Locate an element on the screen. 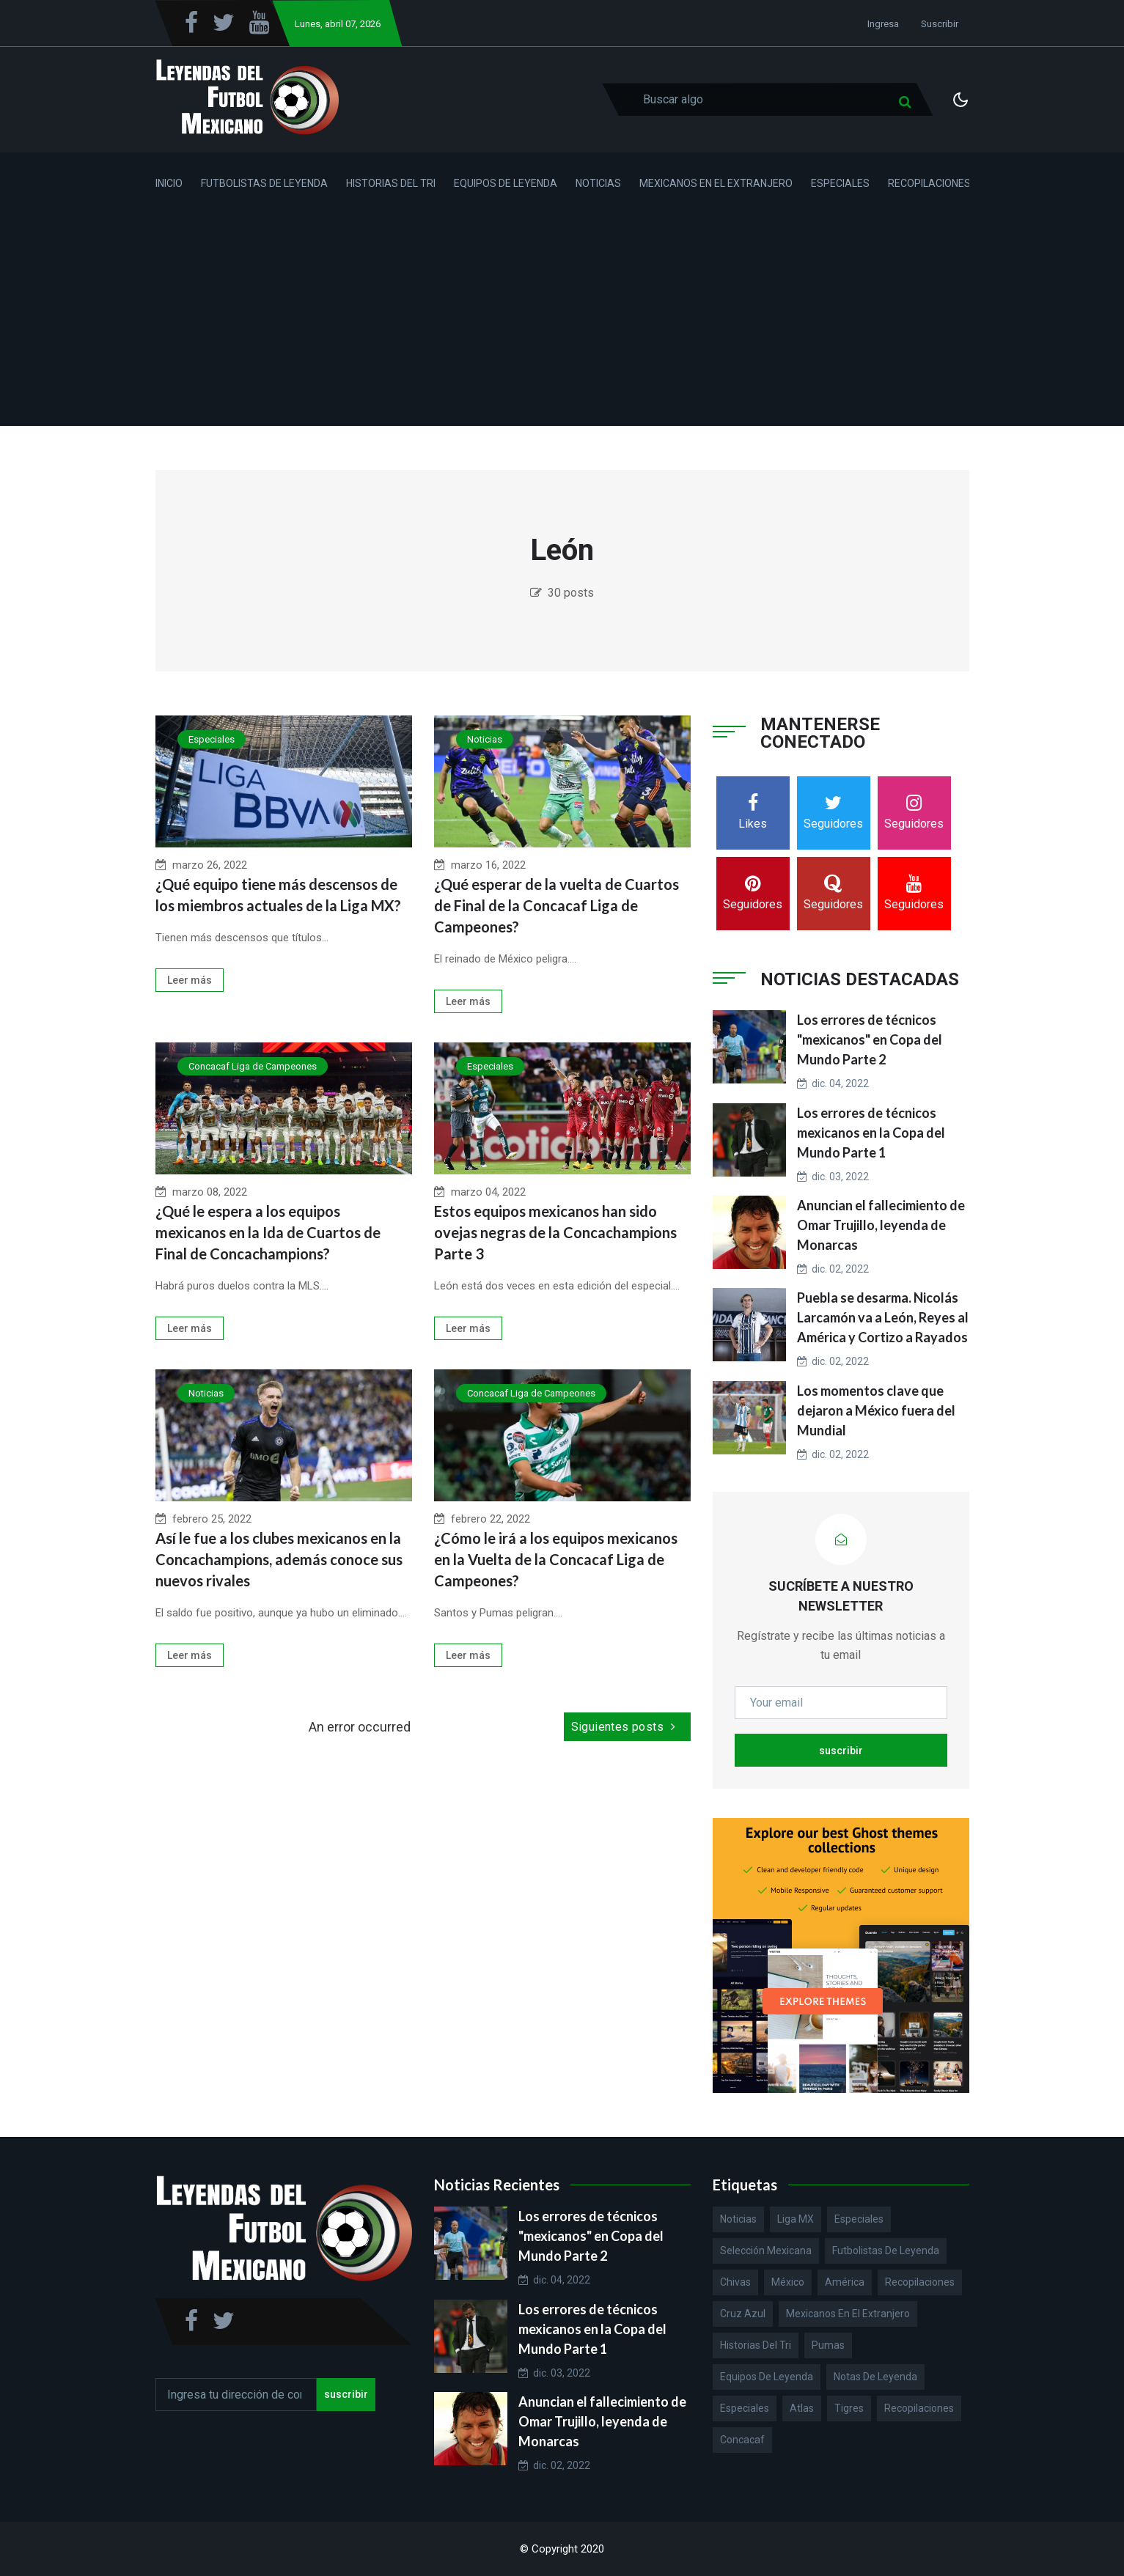  Chivas is located at coordinates (735, 2282).